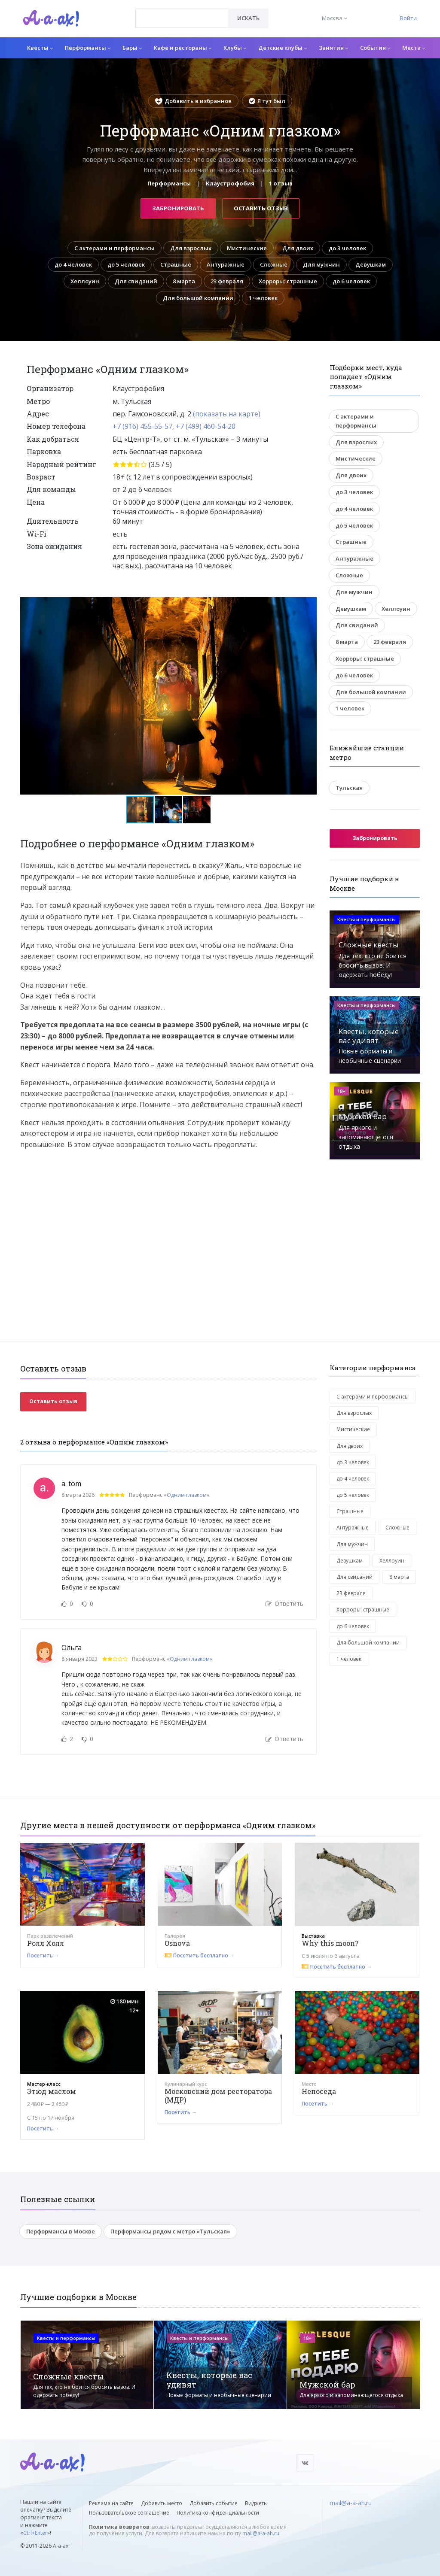 This screenshot has width=440, height=2576. I want to click on Пользовательское соглашение, so click(129, 2512).